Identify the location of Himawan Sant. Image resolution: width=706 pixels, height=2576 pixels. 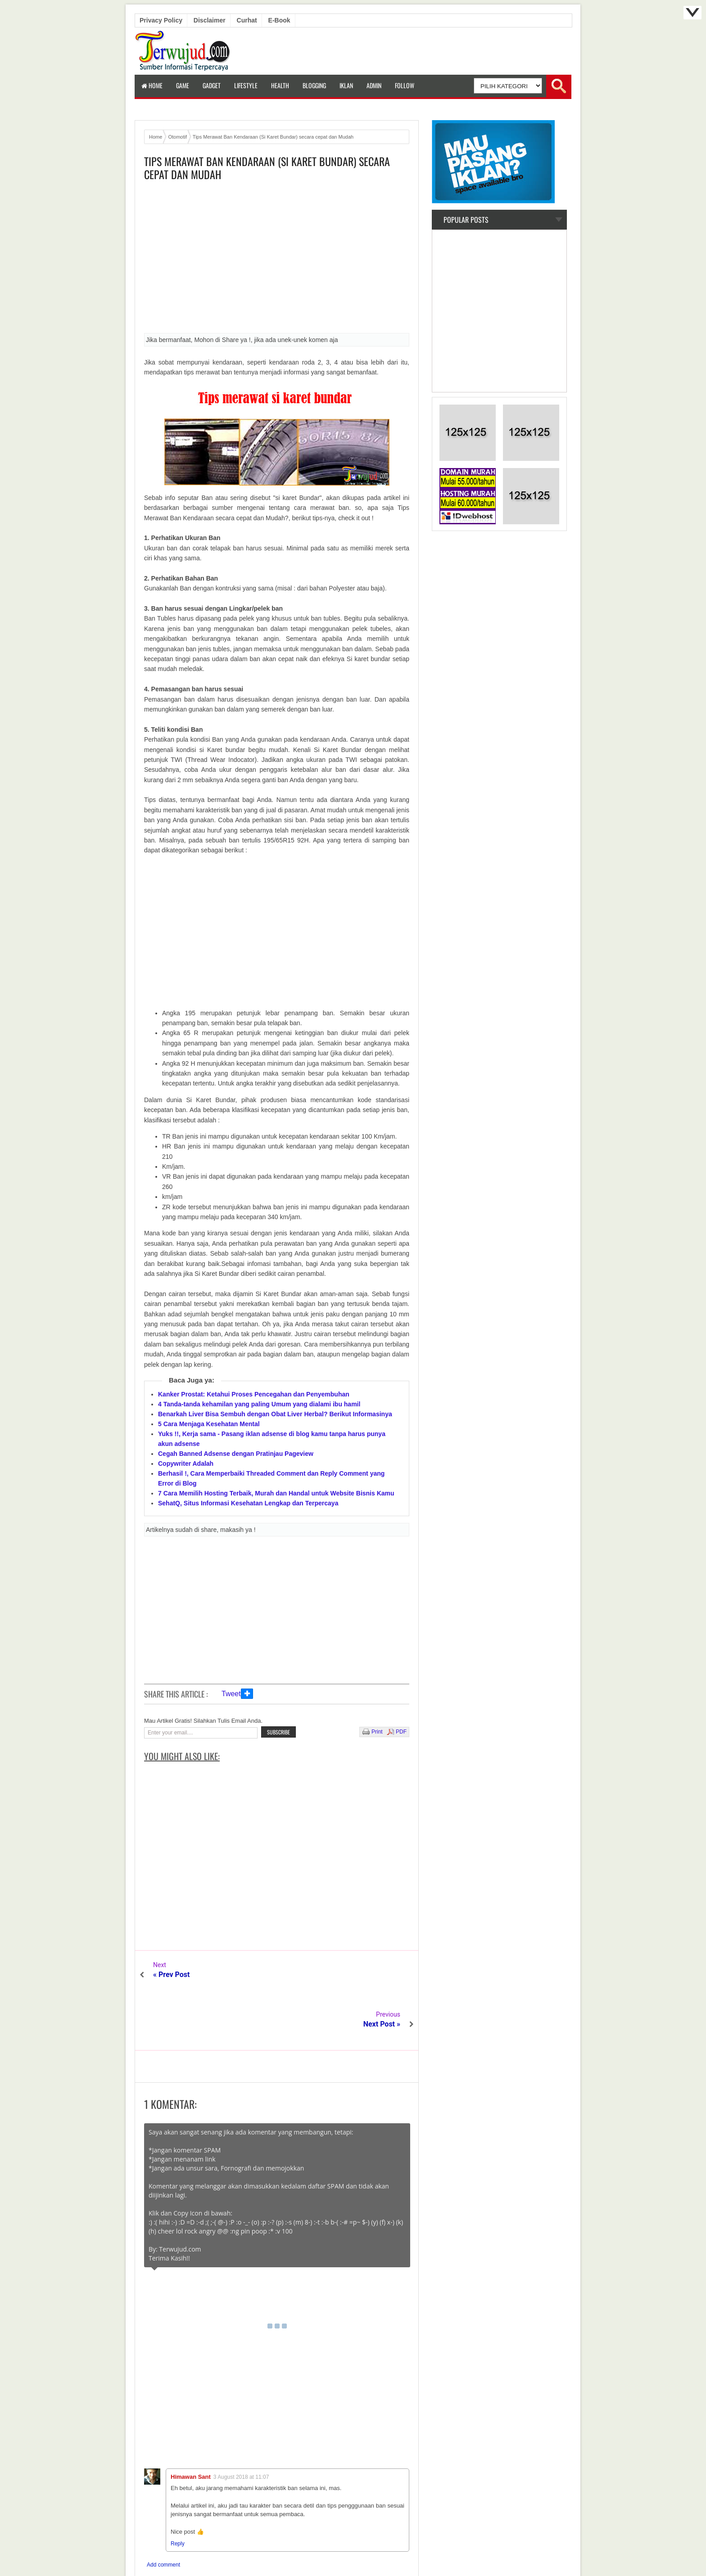
(191, 2427).